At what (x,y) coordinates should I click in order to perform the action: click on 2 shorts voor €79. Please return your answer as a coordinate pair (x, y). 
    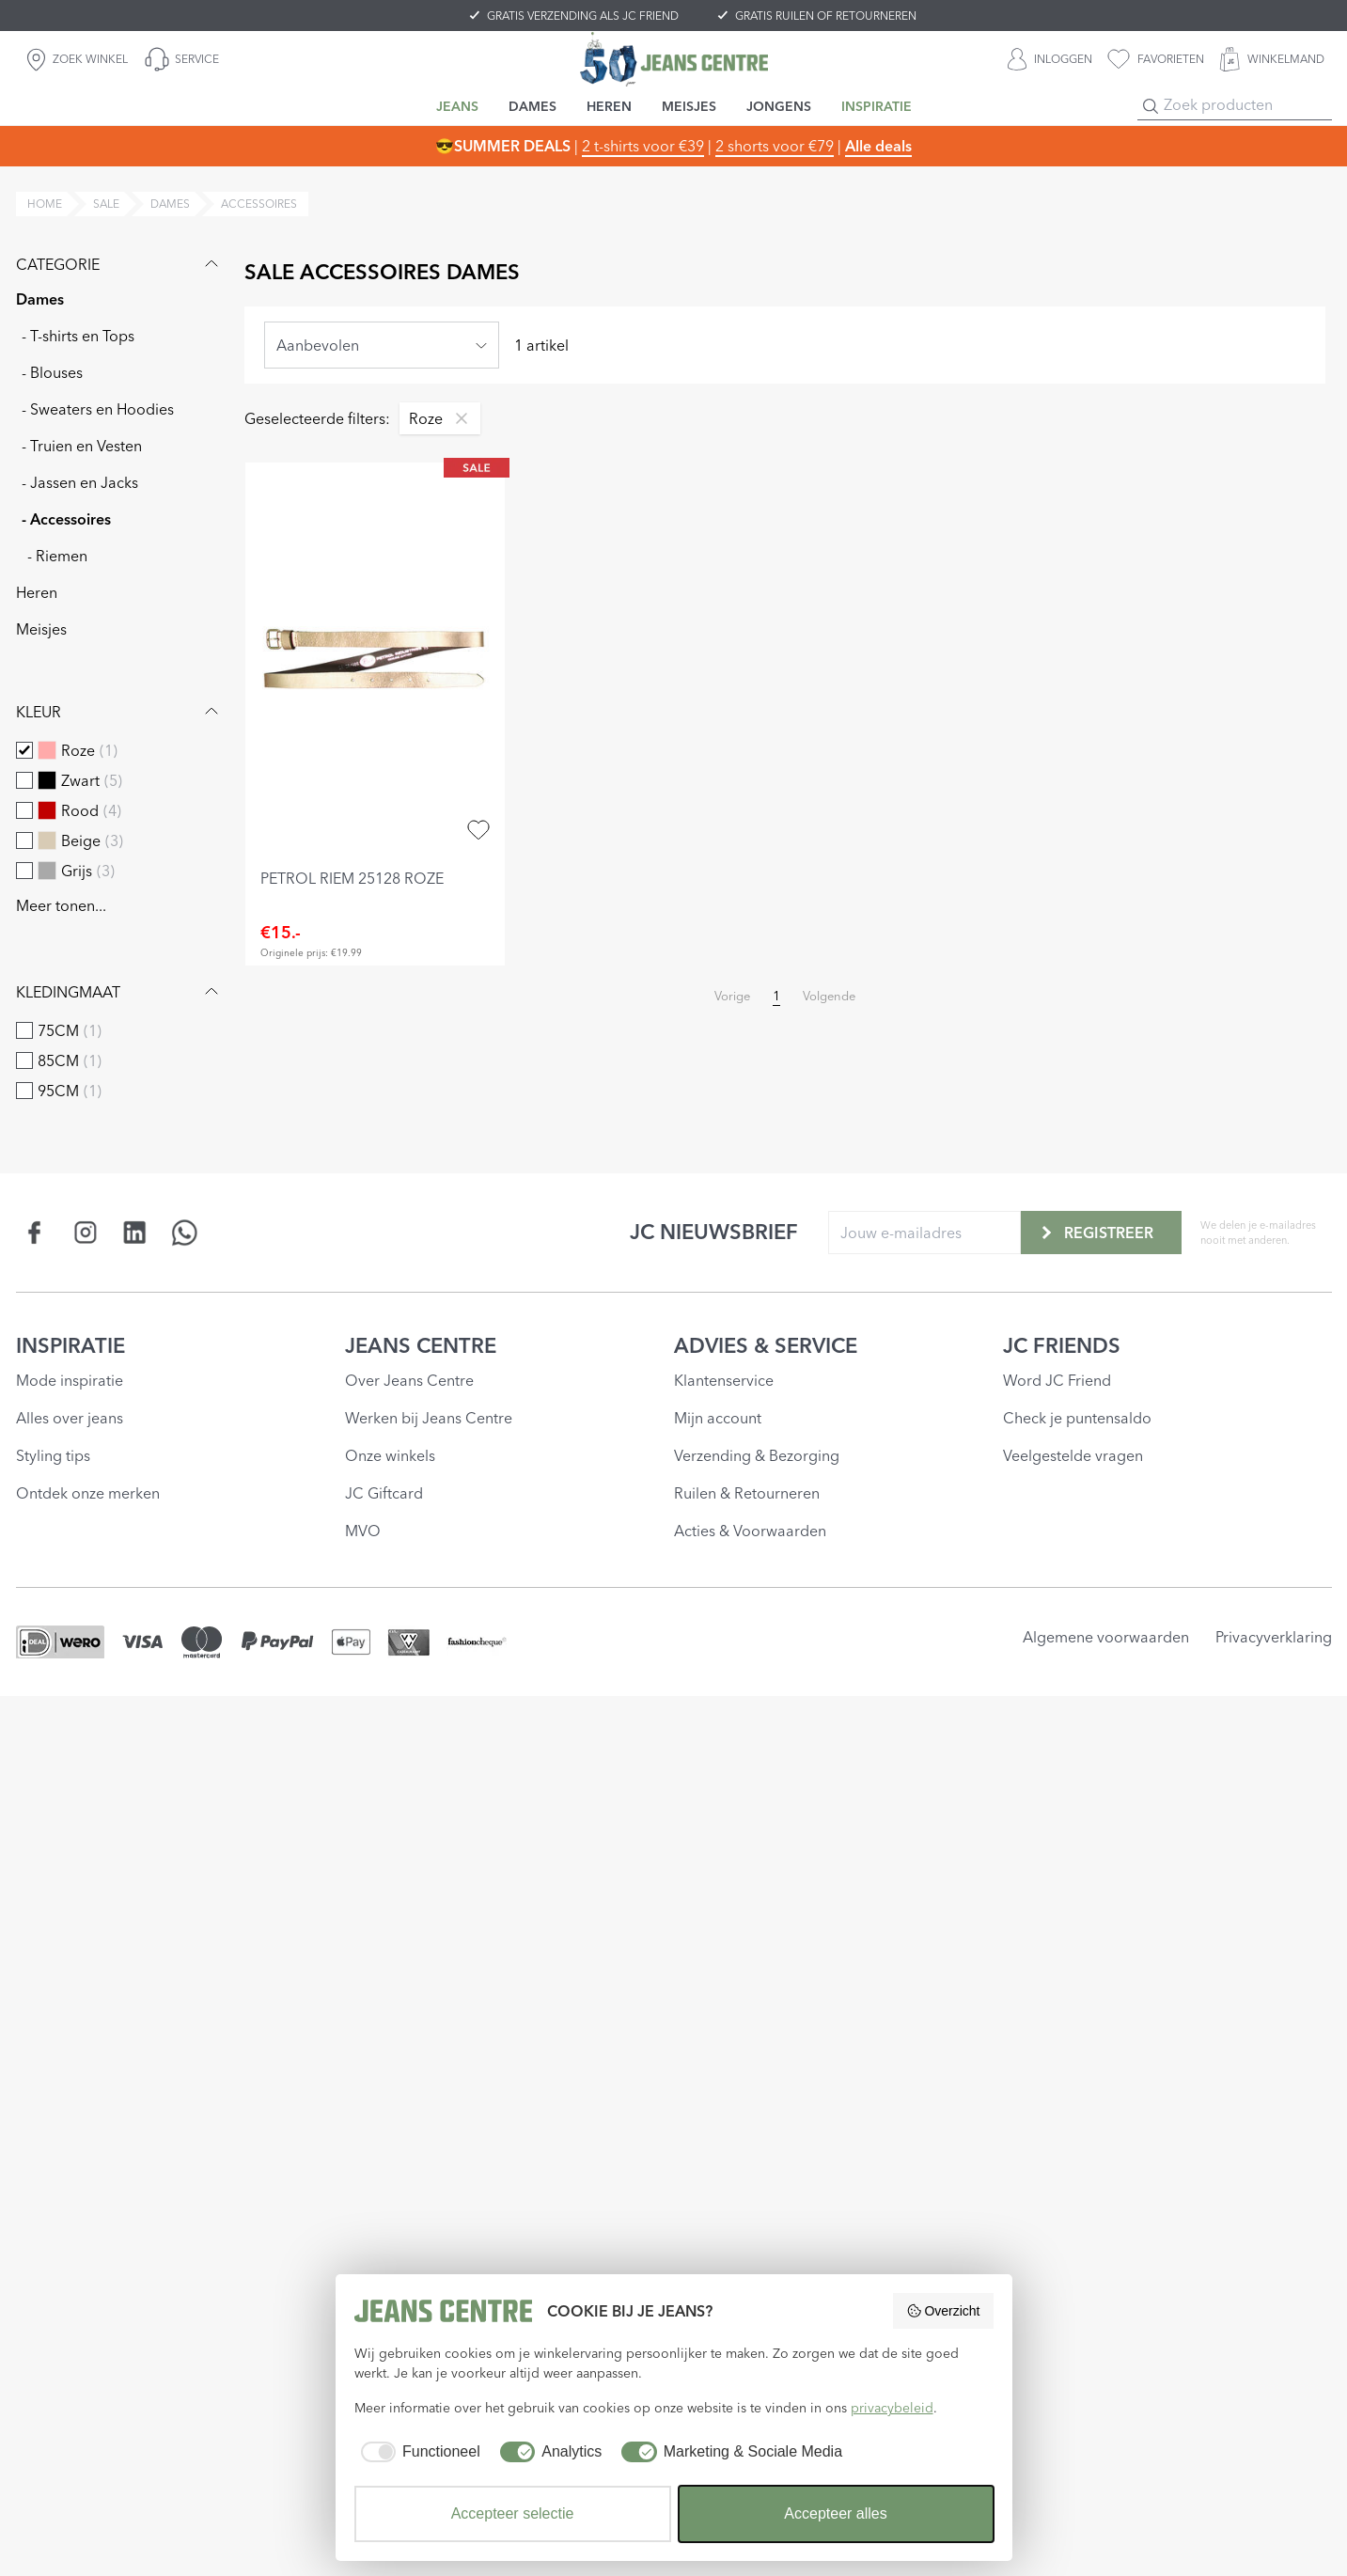
    Looking at the image, I should click on (774, 145).